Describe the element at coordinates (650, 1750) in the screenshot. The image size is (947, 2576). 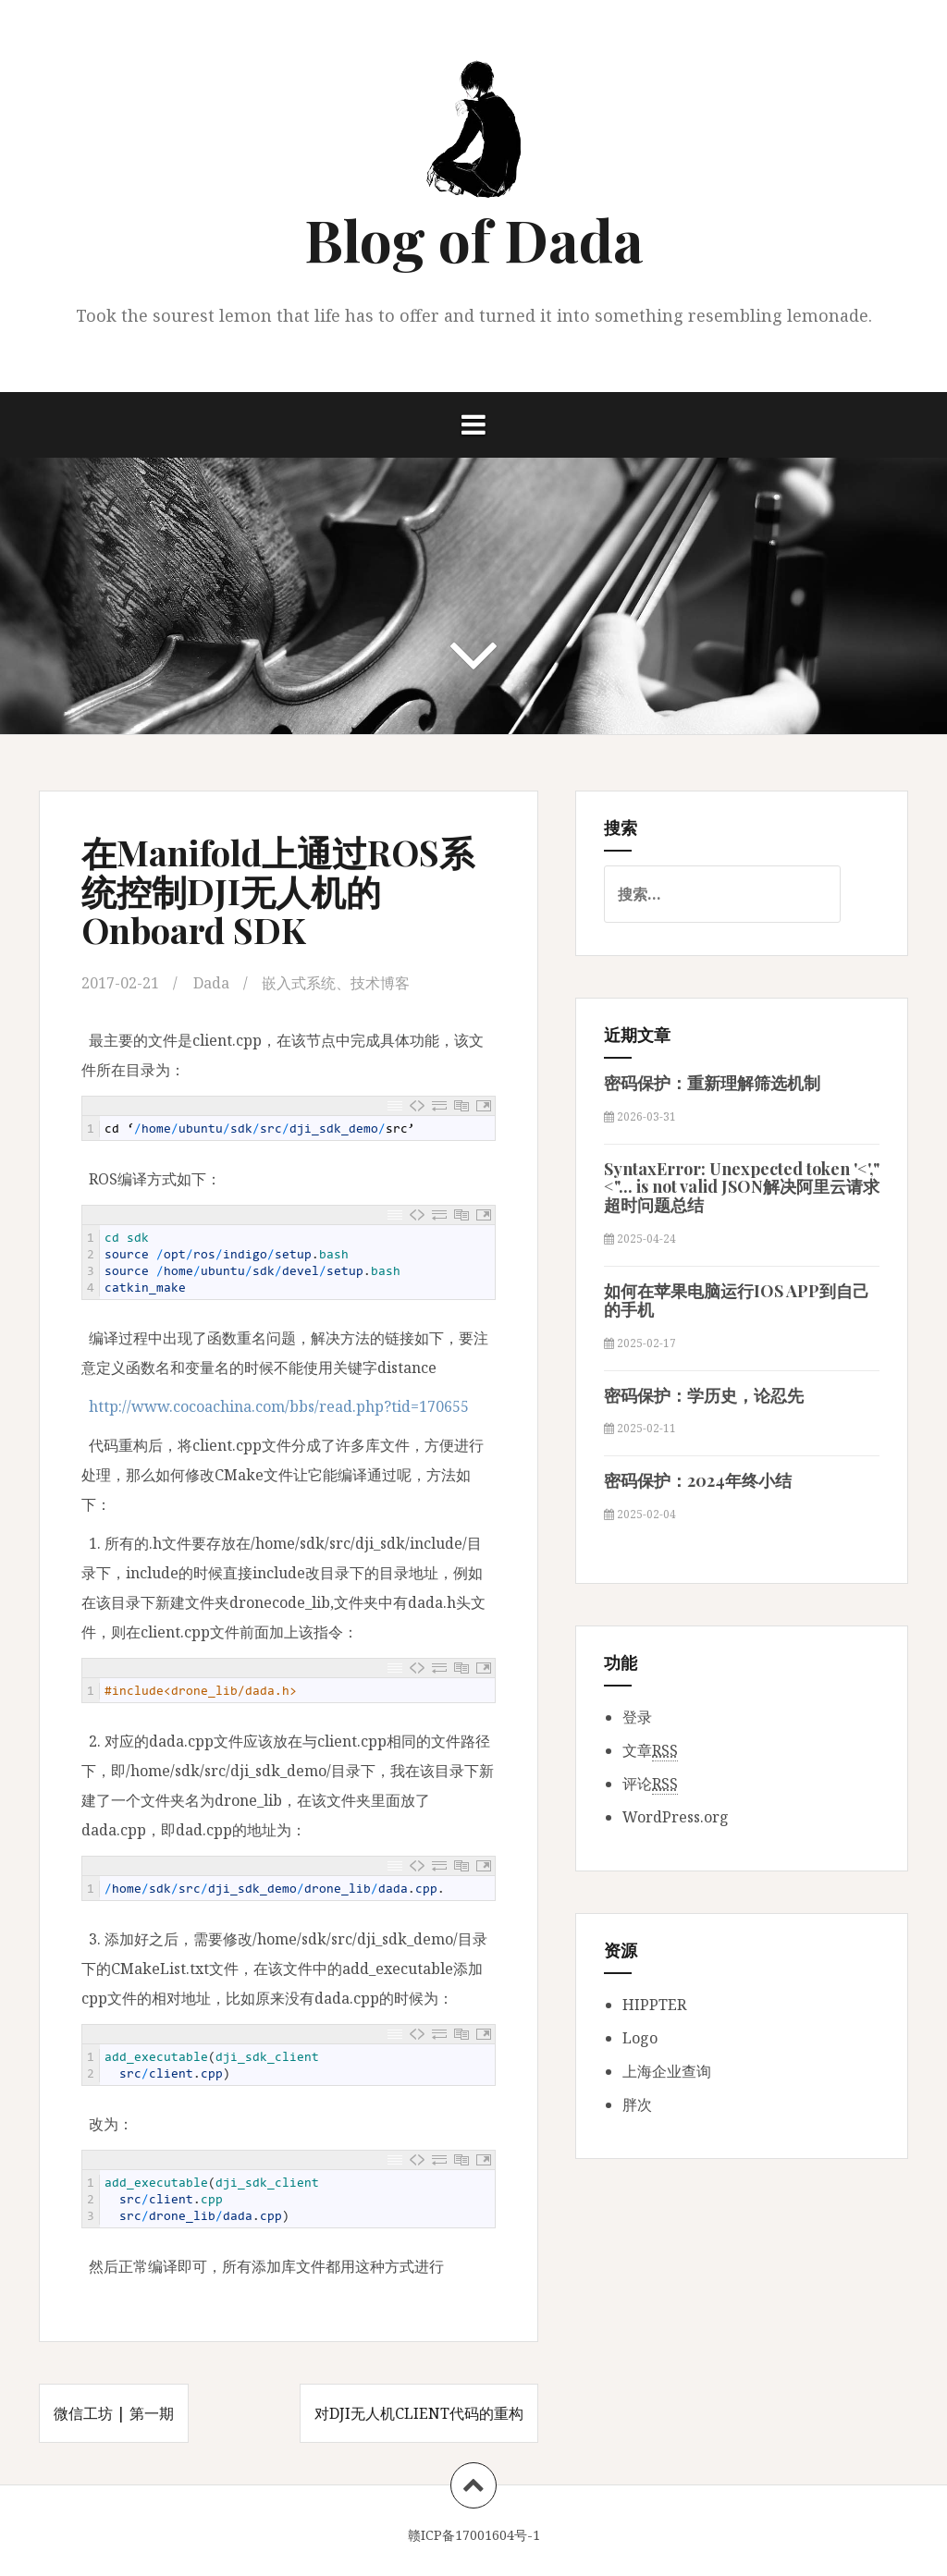
I see `文章` at that location.